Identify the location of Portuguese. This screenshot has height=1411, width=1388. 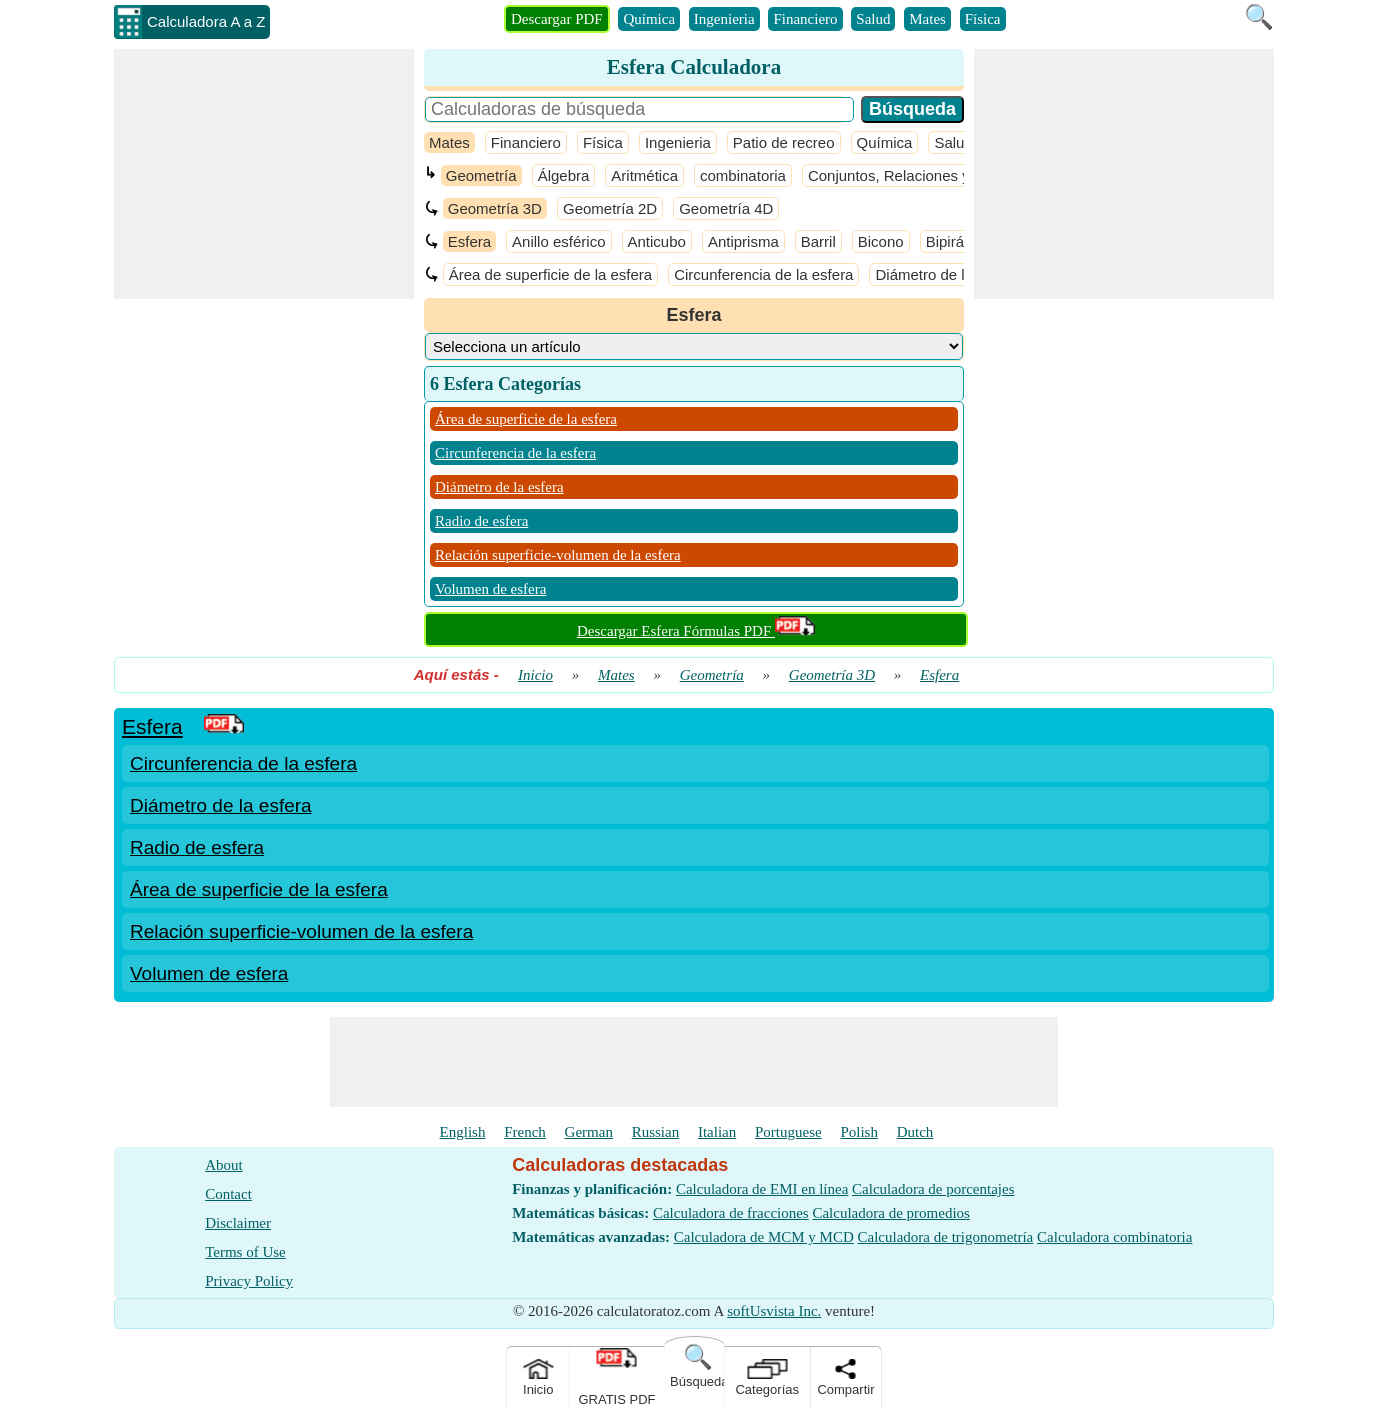
(788, 1132).